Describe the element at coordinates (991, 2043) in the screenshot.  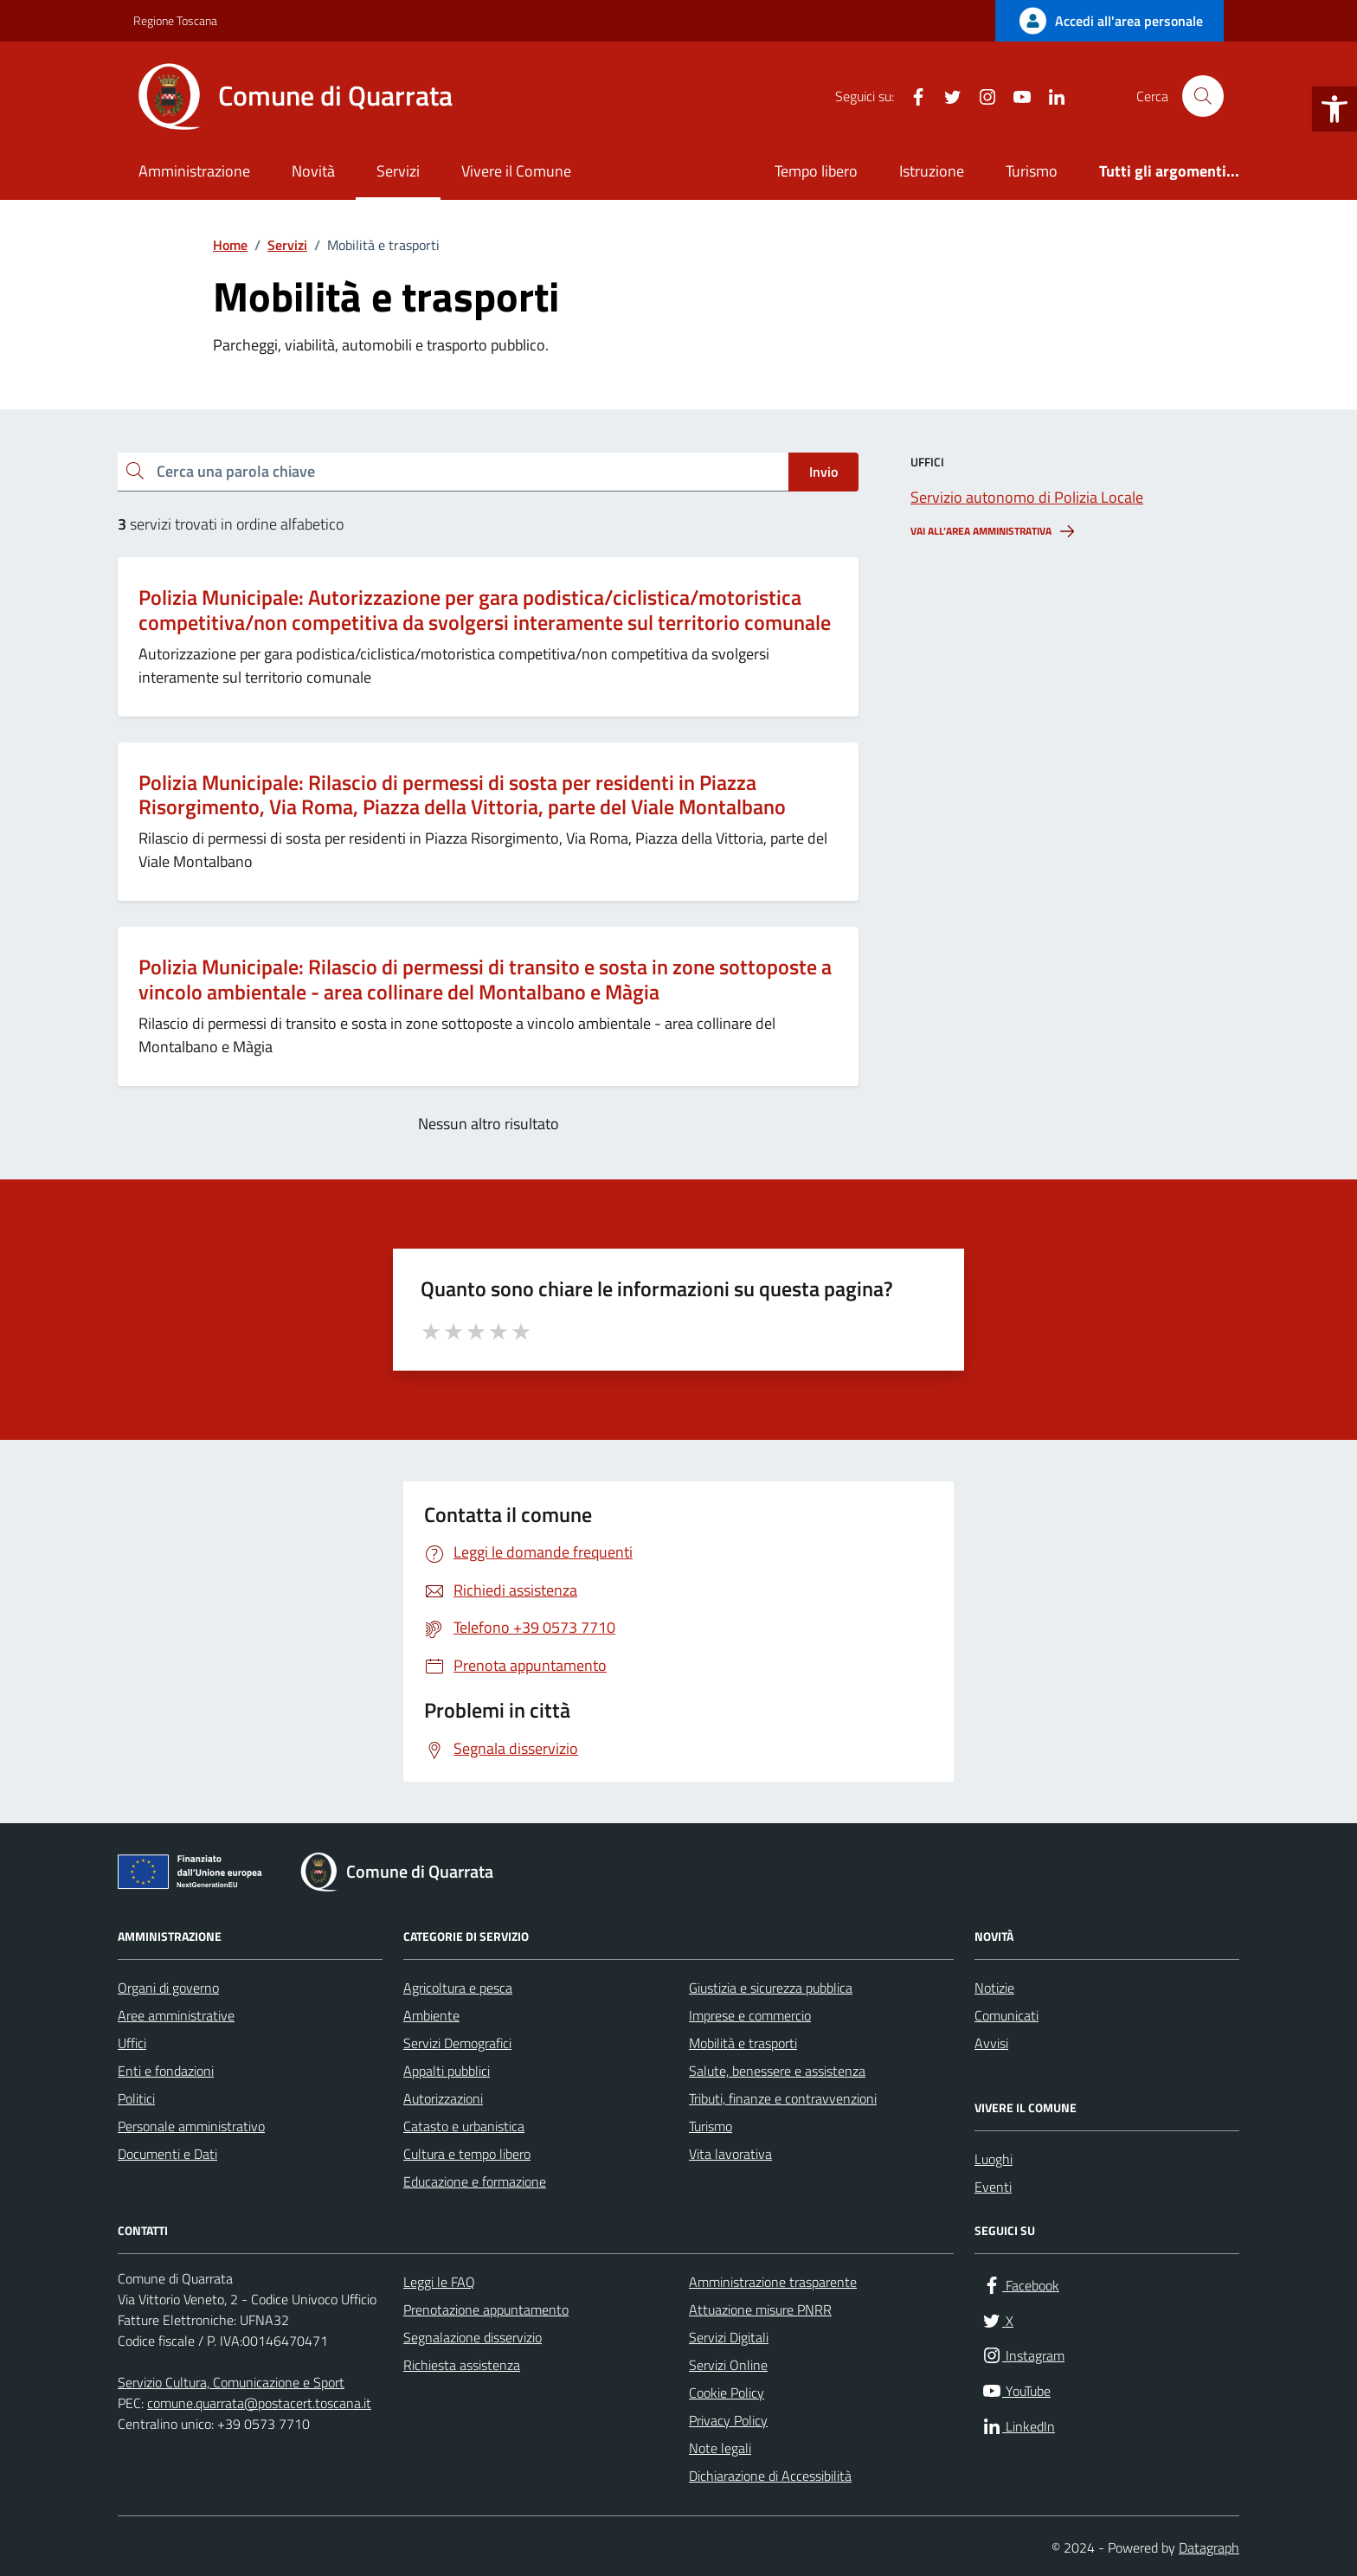
I see `Avvisi [link]` at that location.